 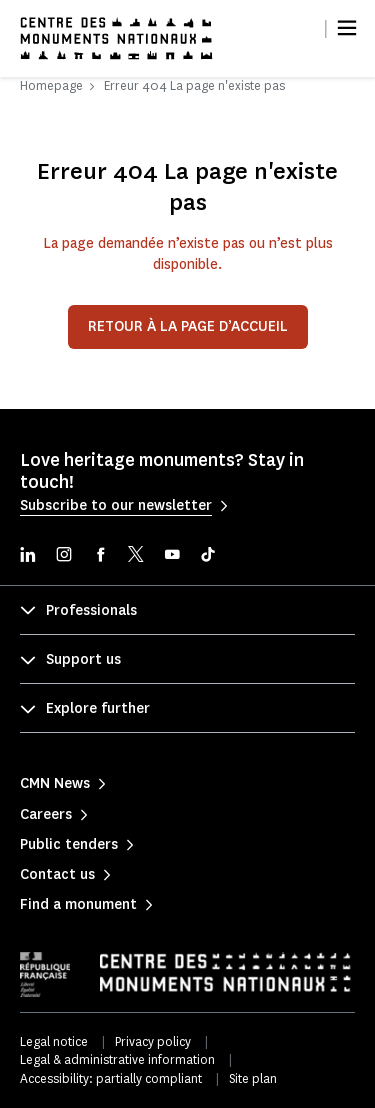 What do you see at coordinates (111, 1078) in the screenshot?
I see `Accessibility: partially compliant` at bounding box center [111, 1078].